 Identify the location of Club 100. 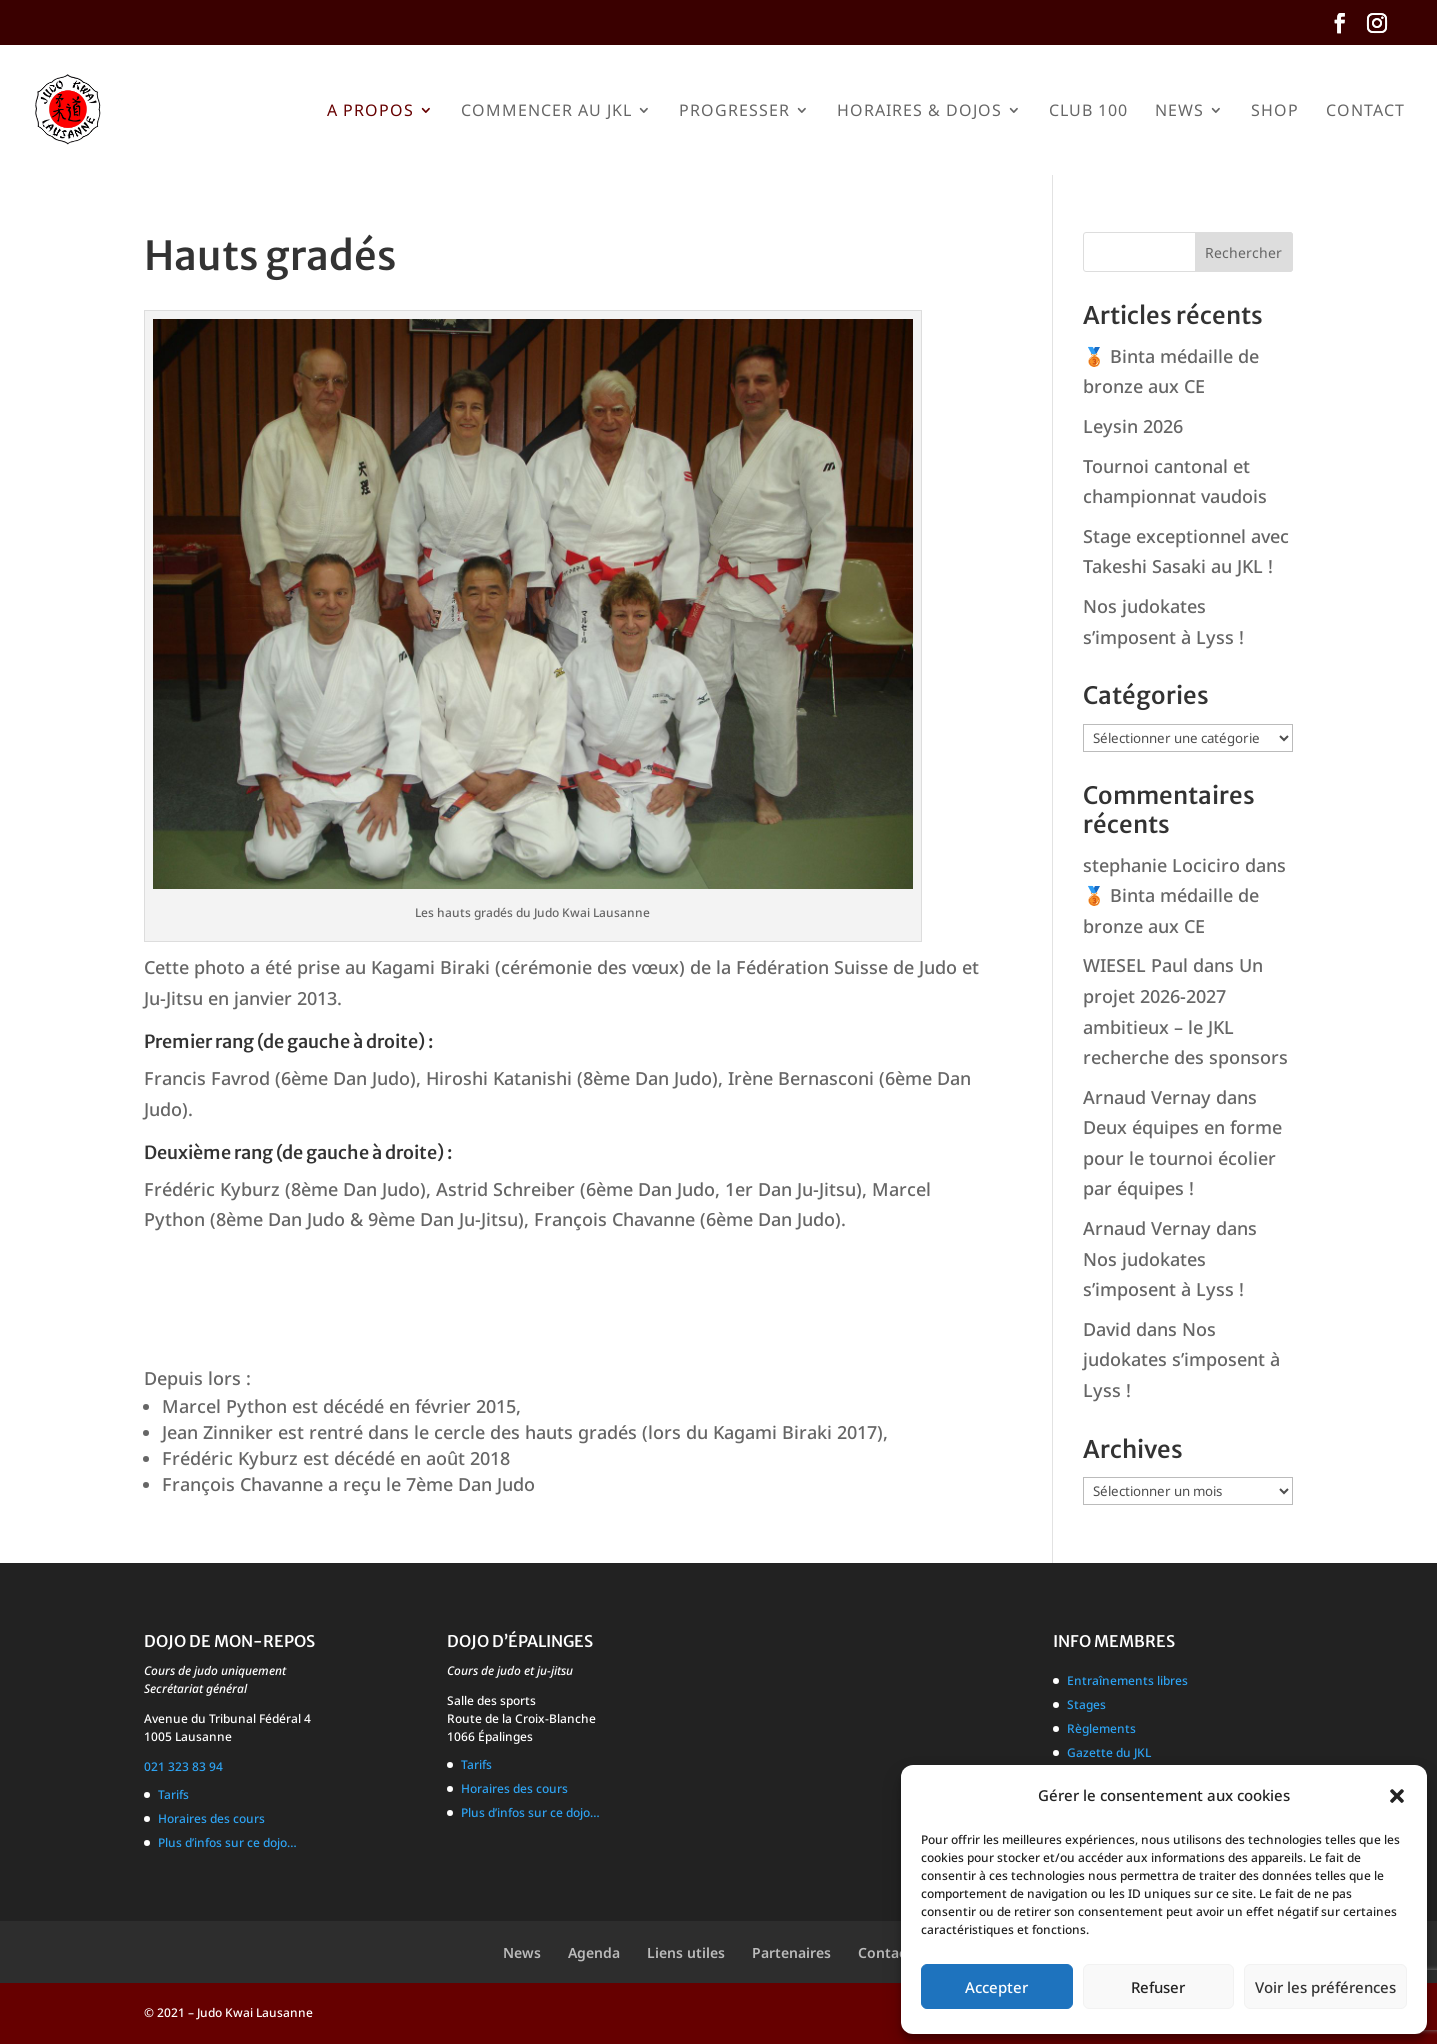
(1088, 112).